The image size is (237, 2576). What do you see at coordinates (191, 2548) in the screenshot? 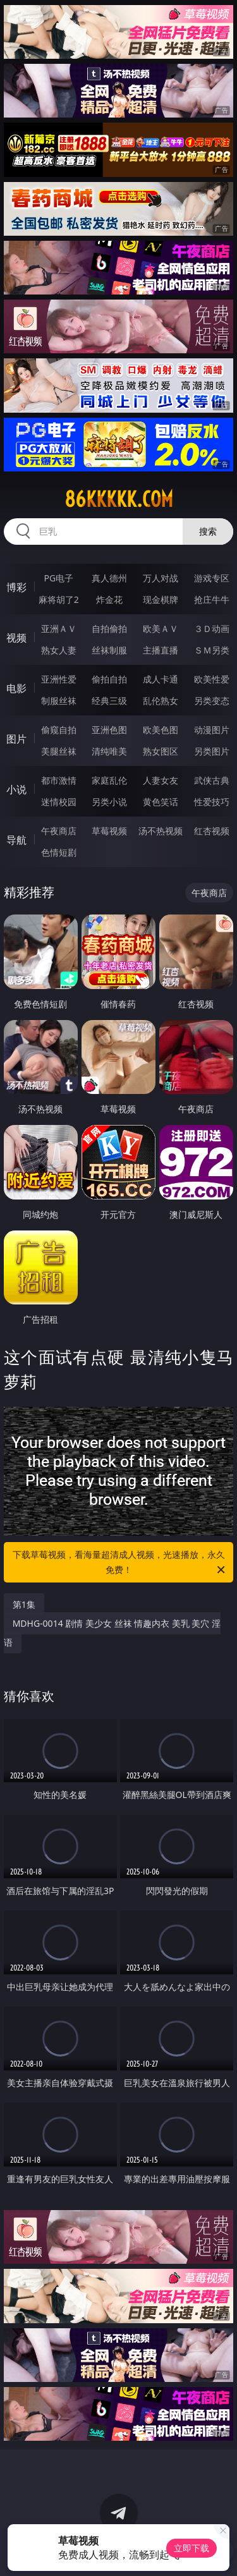
I see `立即下载` at bounding box center [191, 2548].